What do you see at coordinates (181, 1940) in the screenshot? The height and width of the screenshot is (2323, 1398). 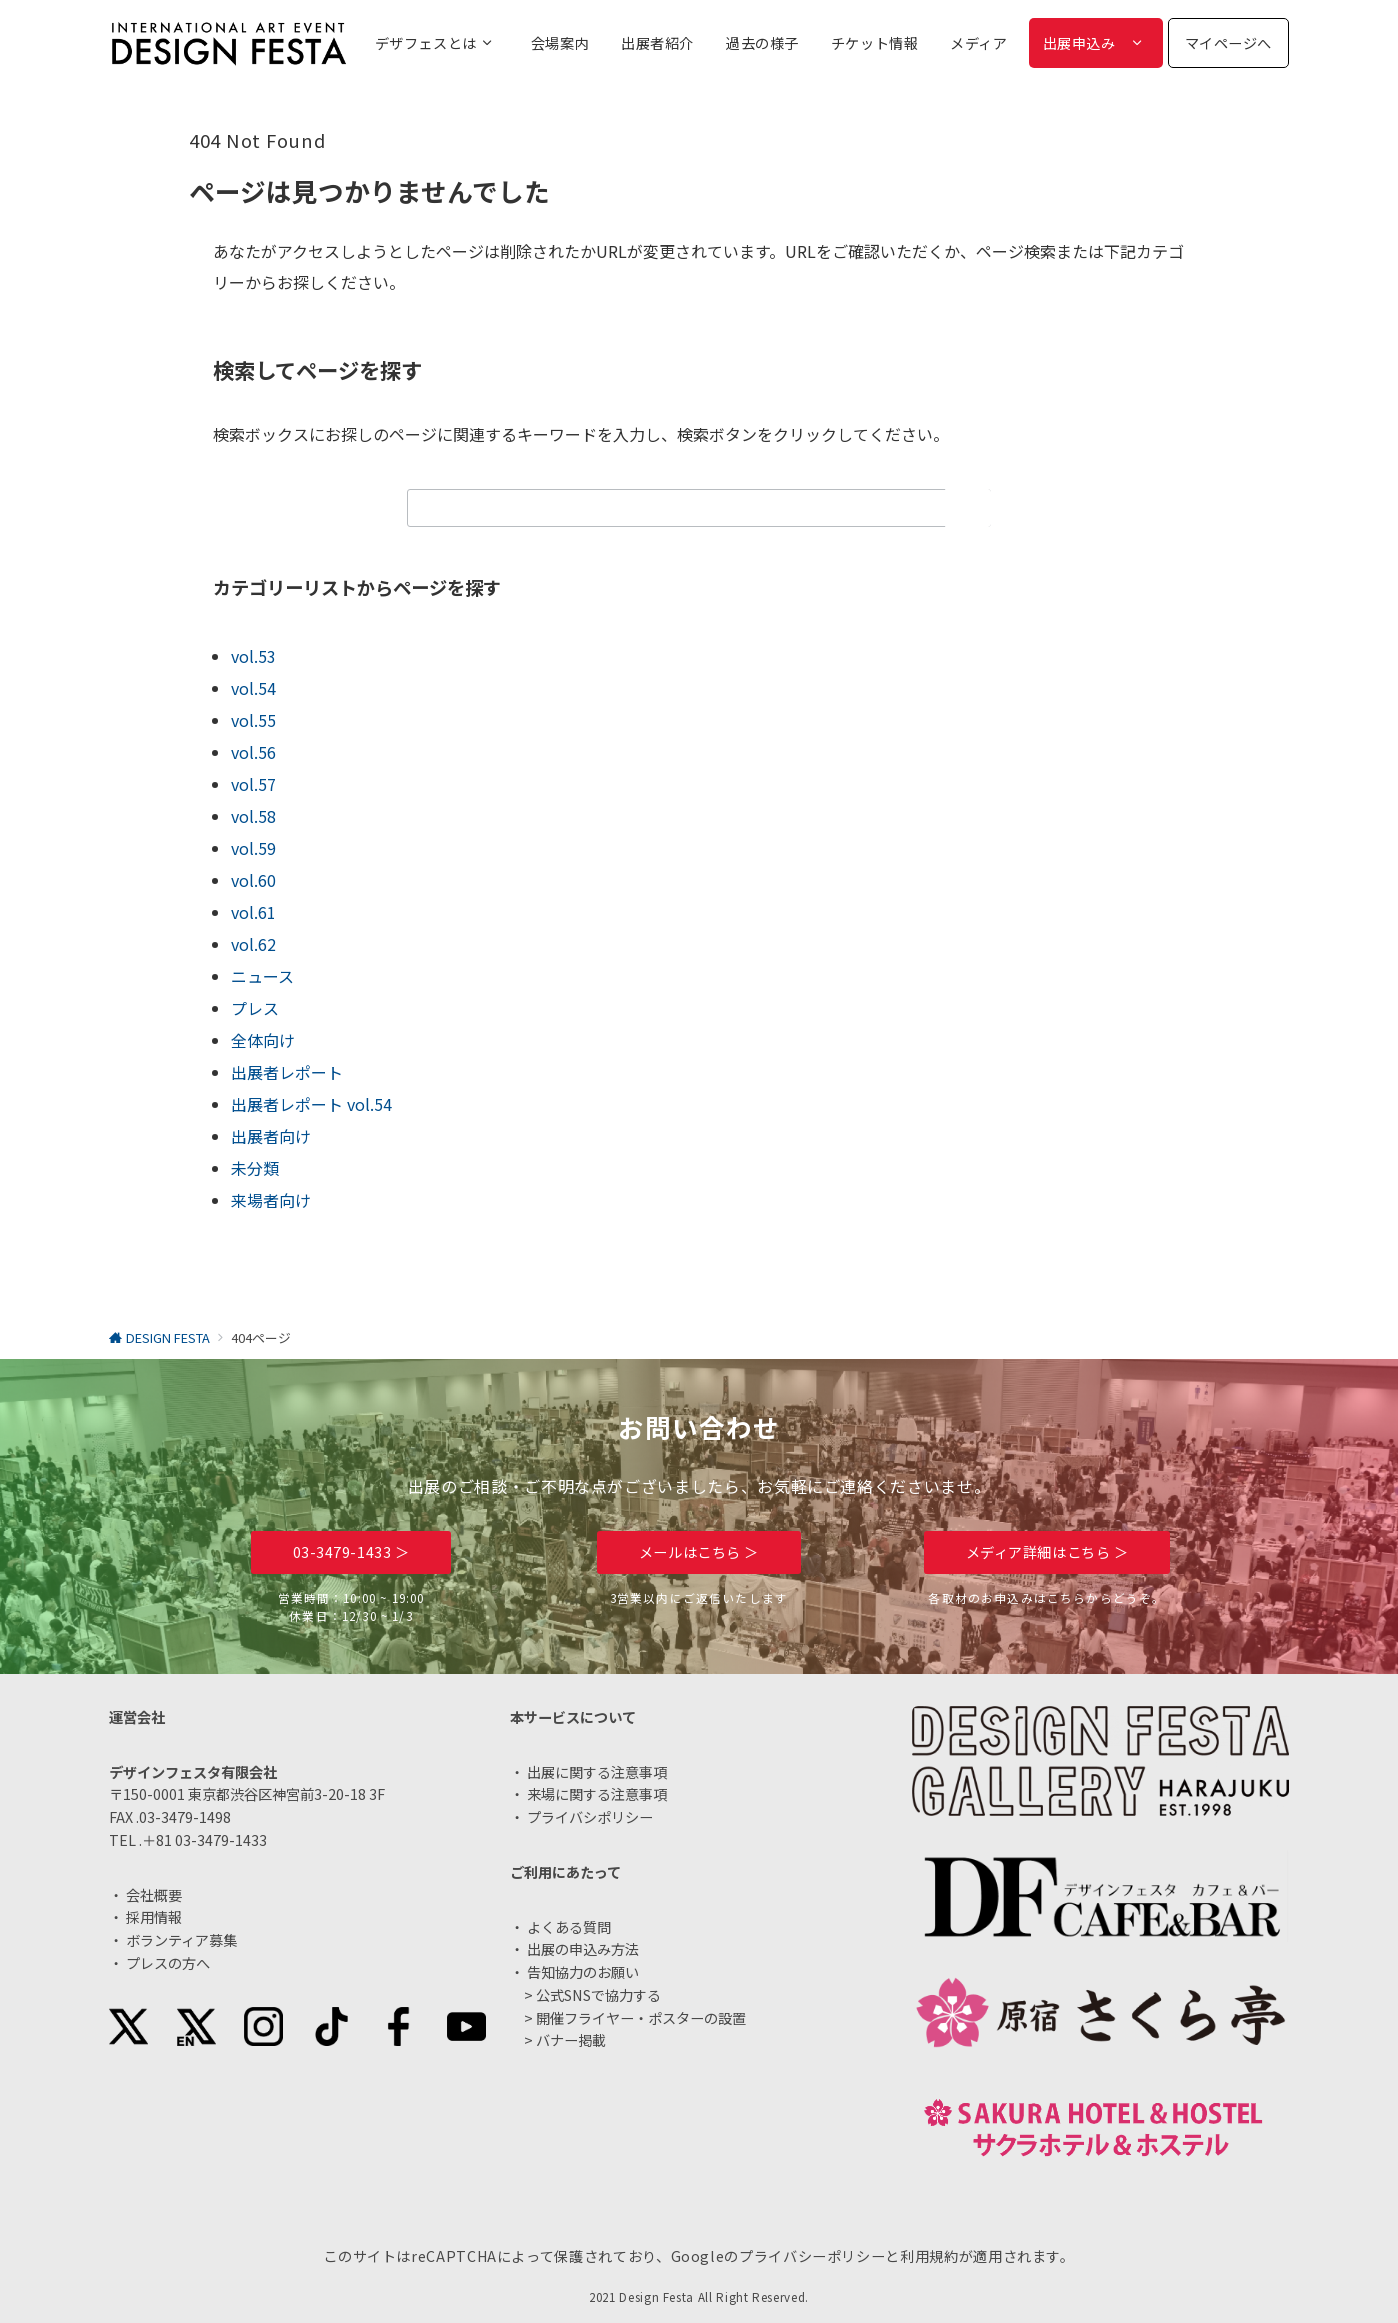 I see `ボランティア募集` at bounding box center [181, 1940].